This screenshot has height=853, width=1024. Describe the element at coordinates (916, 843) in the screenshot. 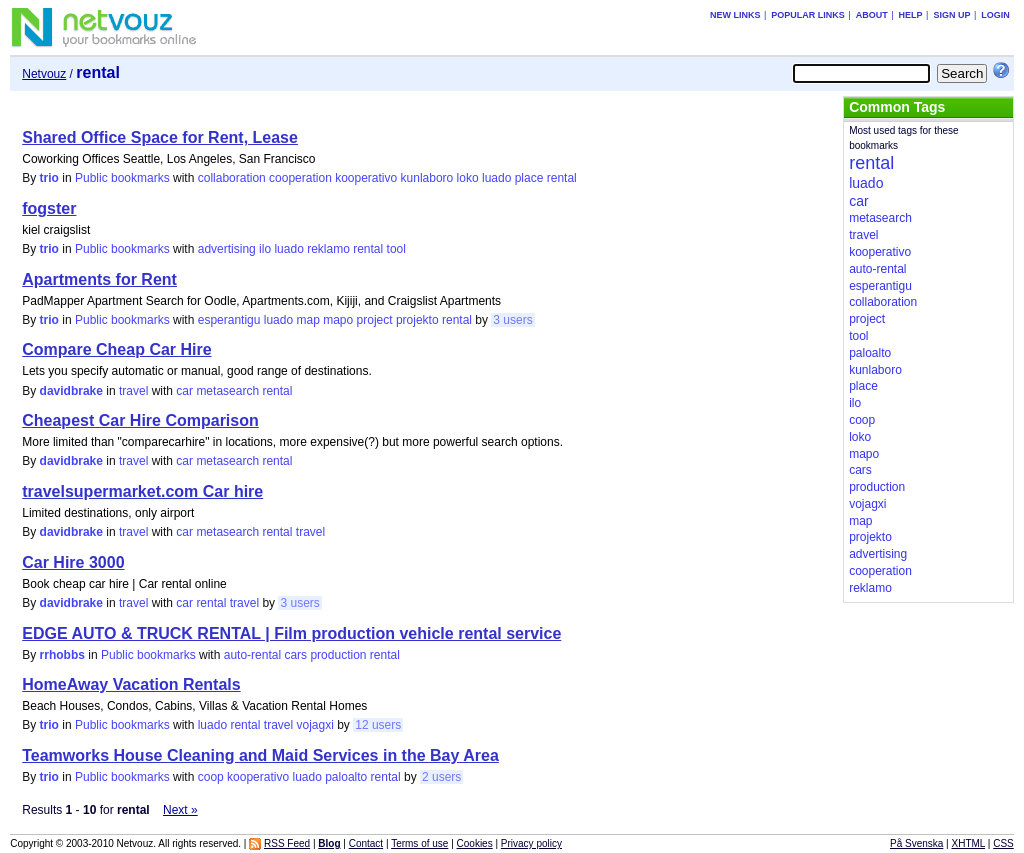

I see `På Svenska` at that location.